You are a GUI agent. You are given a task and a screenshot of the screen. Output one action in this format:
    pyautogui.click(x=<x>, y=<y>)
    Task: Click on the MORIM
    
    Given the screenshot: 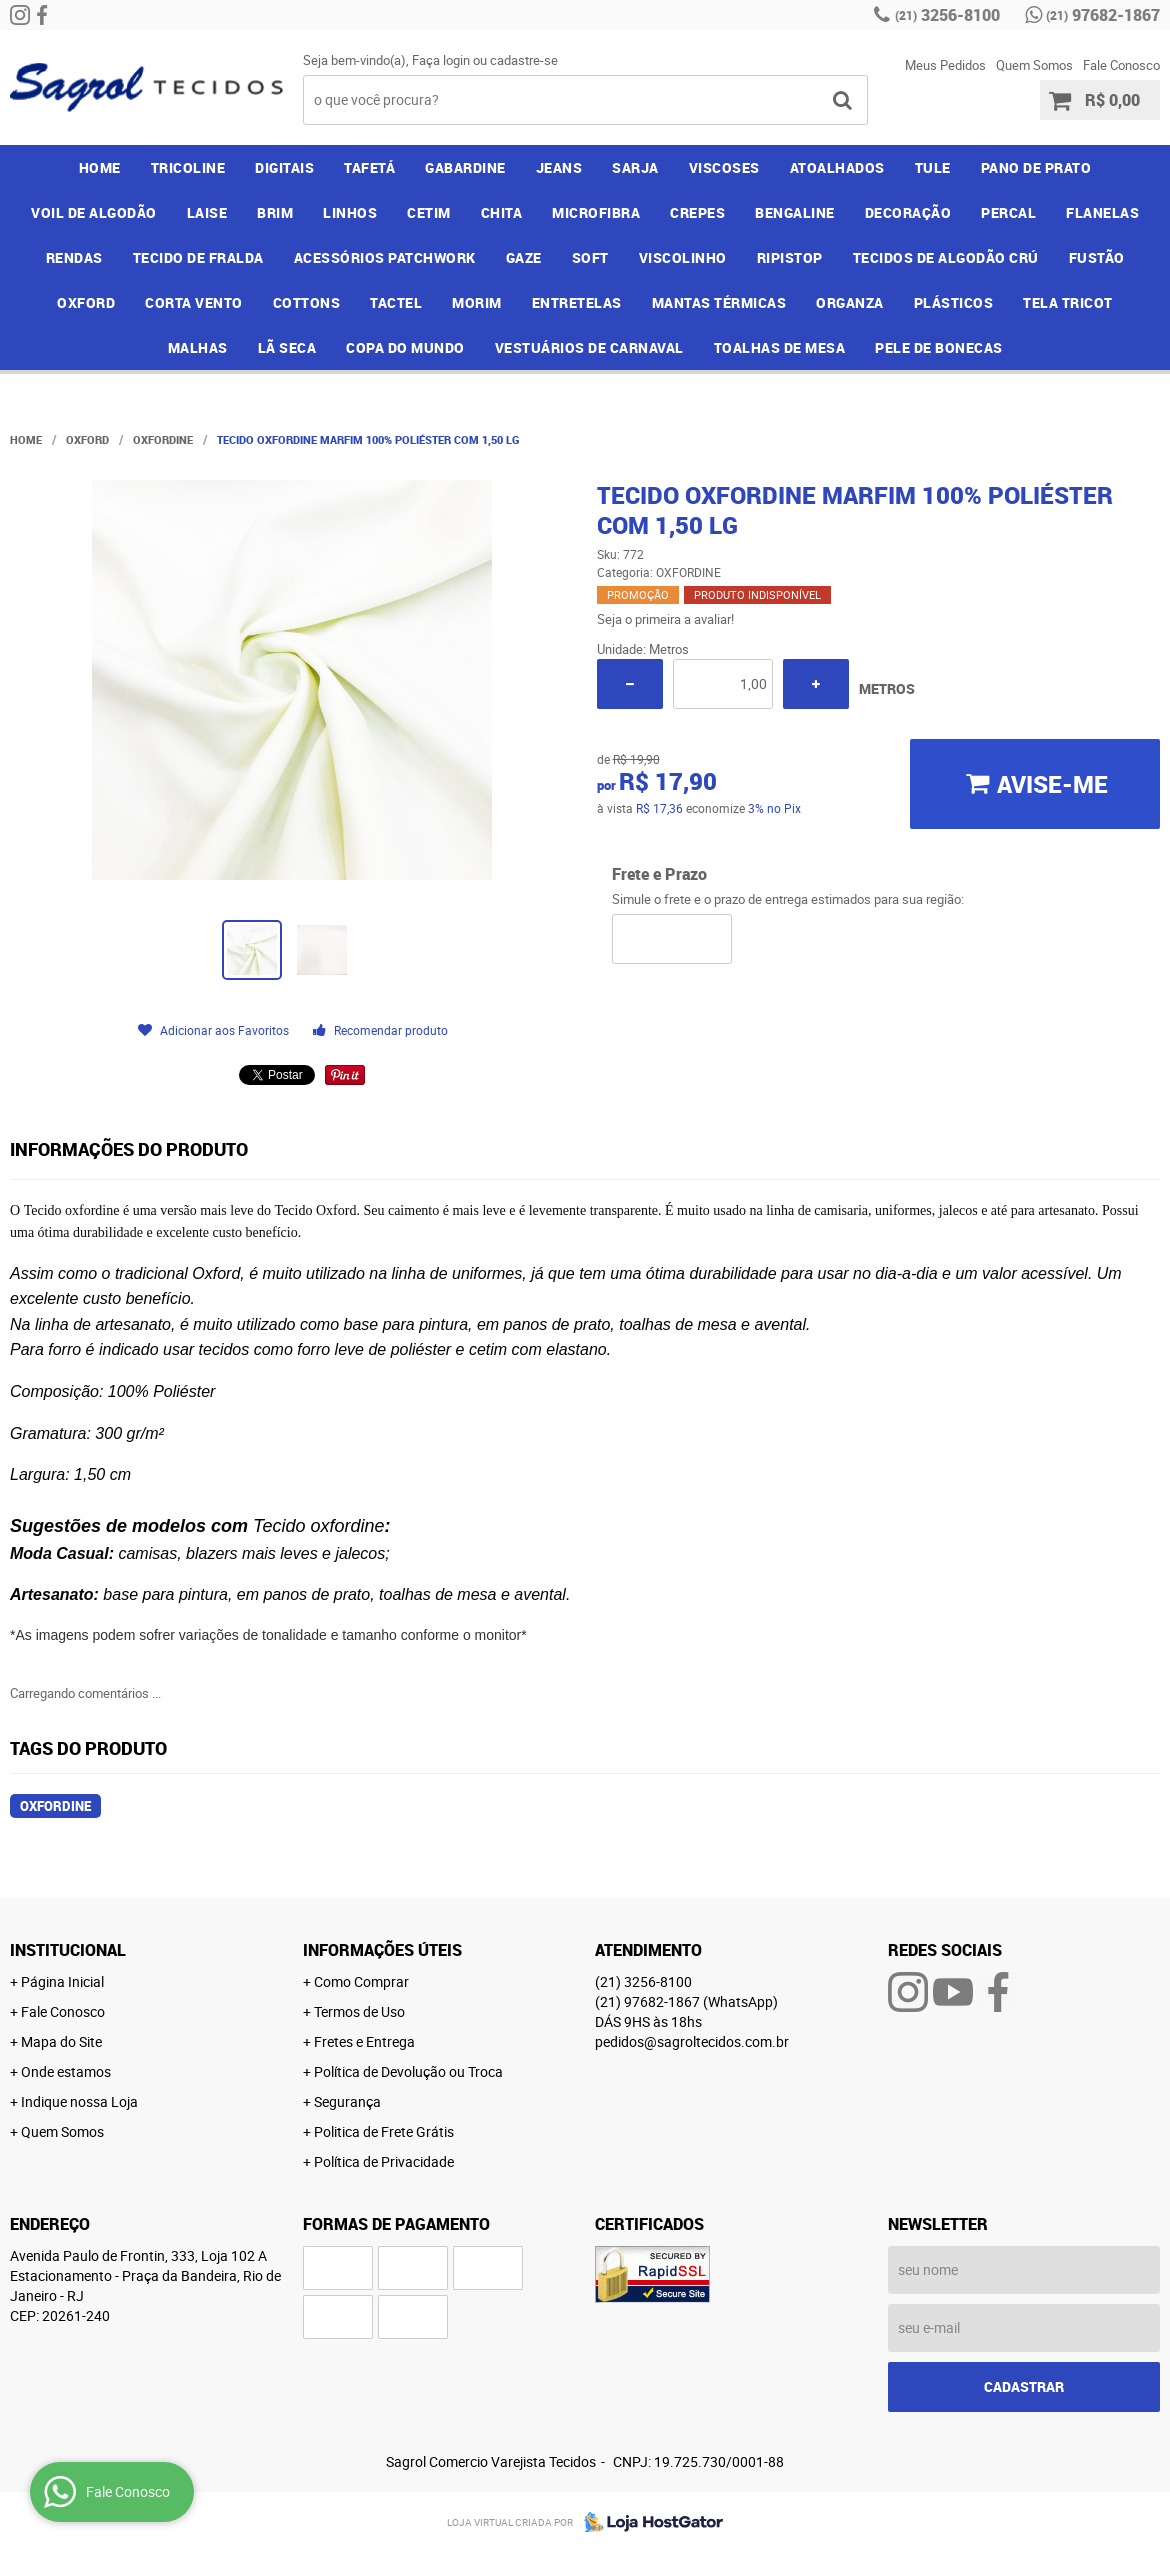 What is the action you would take?
    pyautogui.click(x=477, y=302)
    